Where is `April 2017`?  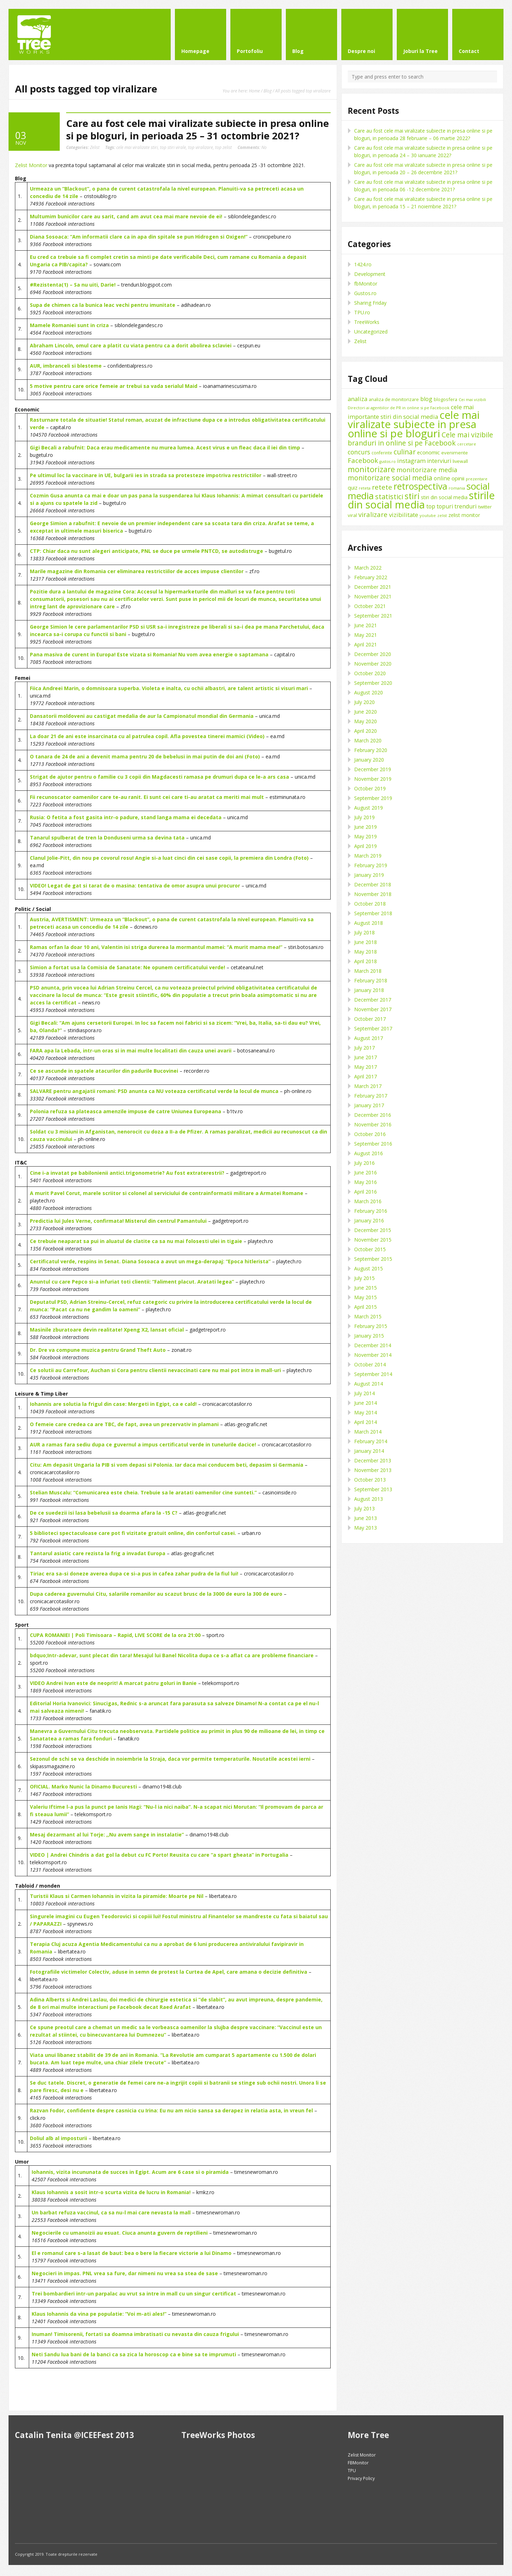 April 2017 is located at coordinates (365, 1076).